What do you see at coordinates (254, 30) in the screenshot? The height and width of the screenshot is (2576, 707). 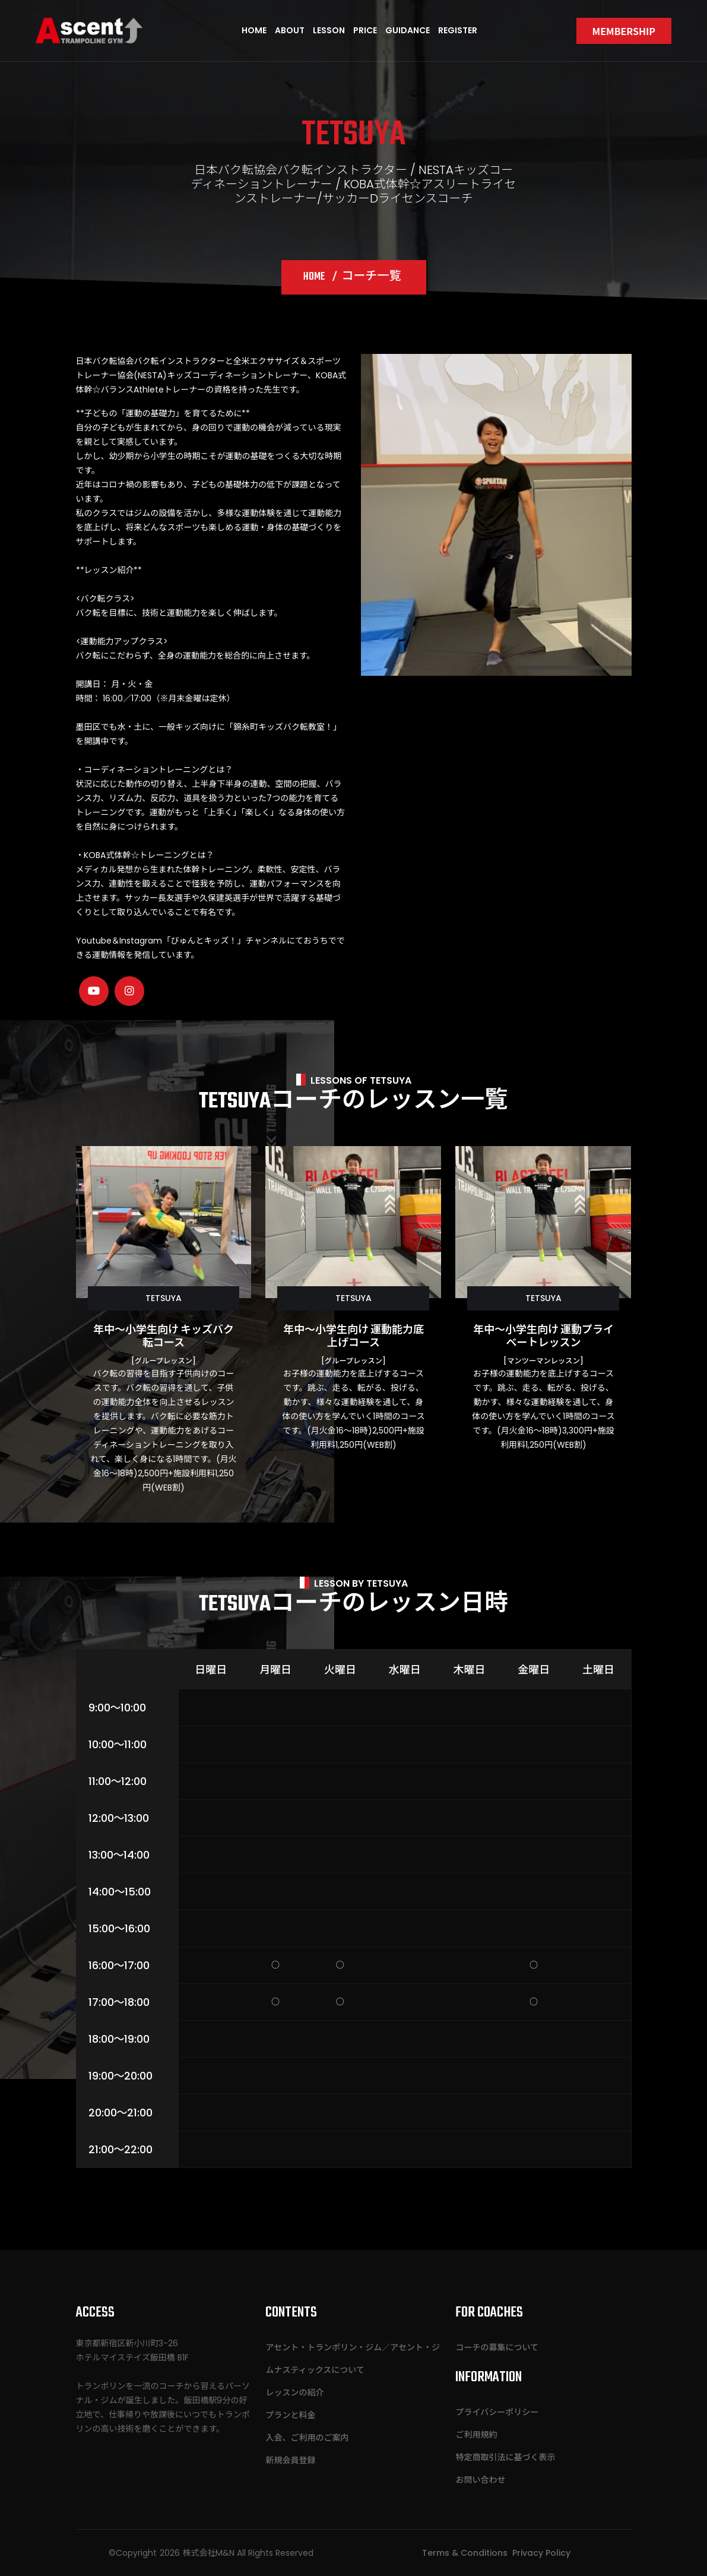 I see `Home` at bounding box center [254, 30].